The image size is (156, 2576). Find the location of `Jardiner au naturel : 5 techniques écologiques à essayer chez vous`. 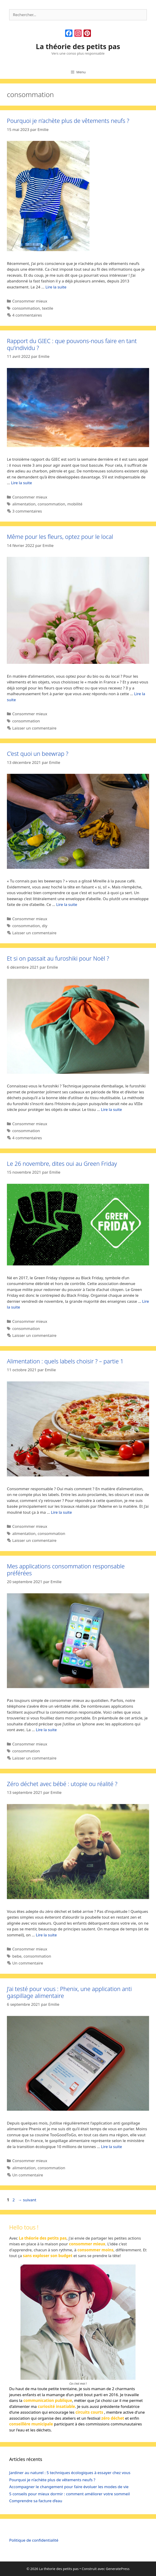

Jardiner au naturel : 5 techniques écologiques à essayer chez vous is located at coordinates (69, 2472).